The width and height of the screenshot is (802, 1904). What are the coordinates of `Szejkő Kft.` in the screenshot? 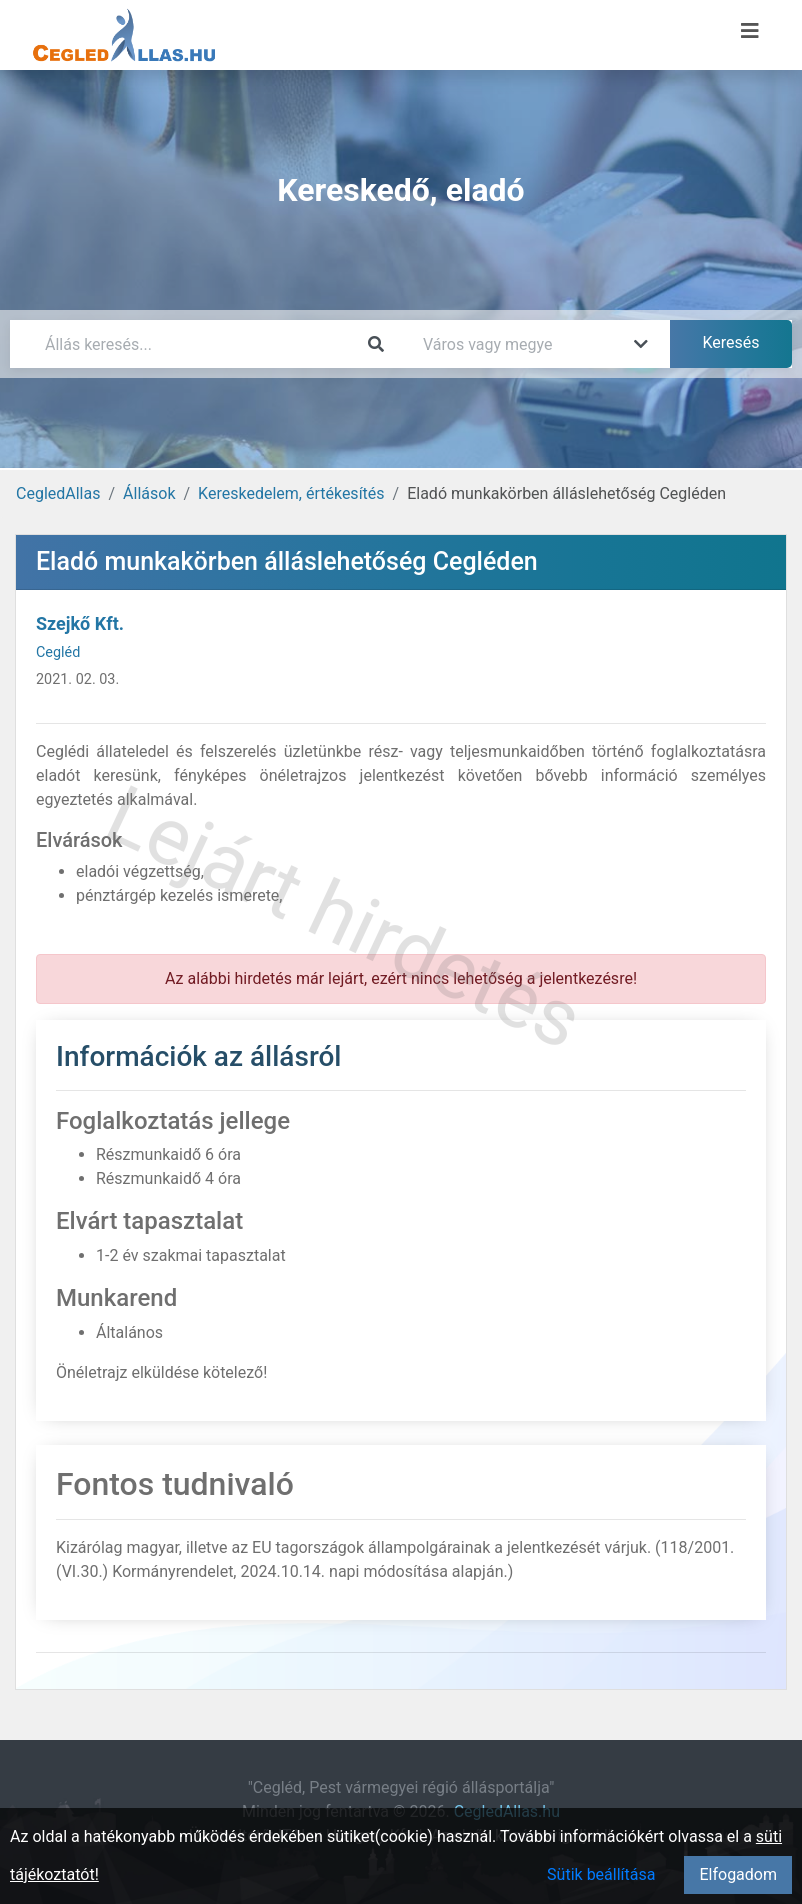 It's located at (80, 623).